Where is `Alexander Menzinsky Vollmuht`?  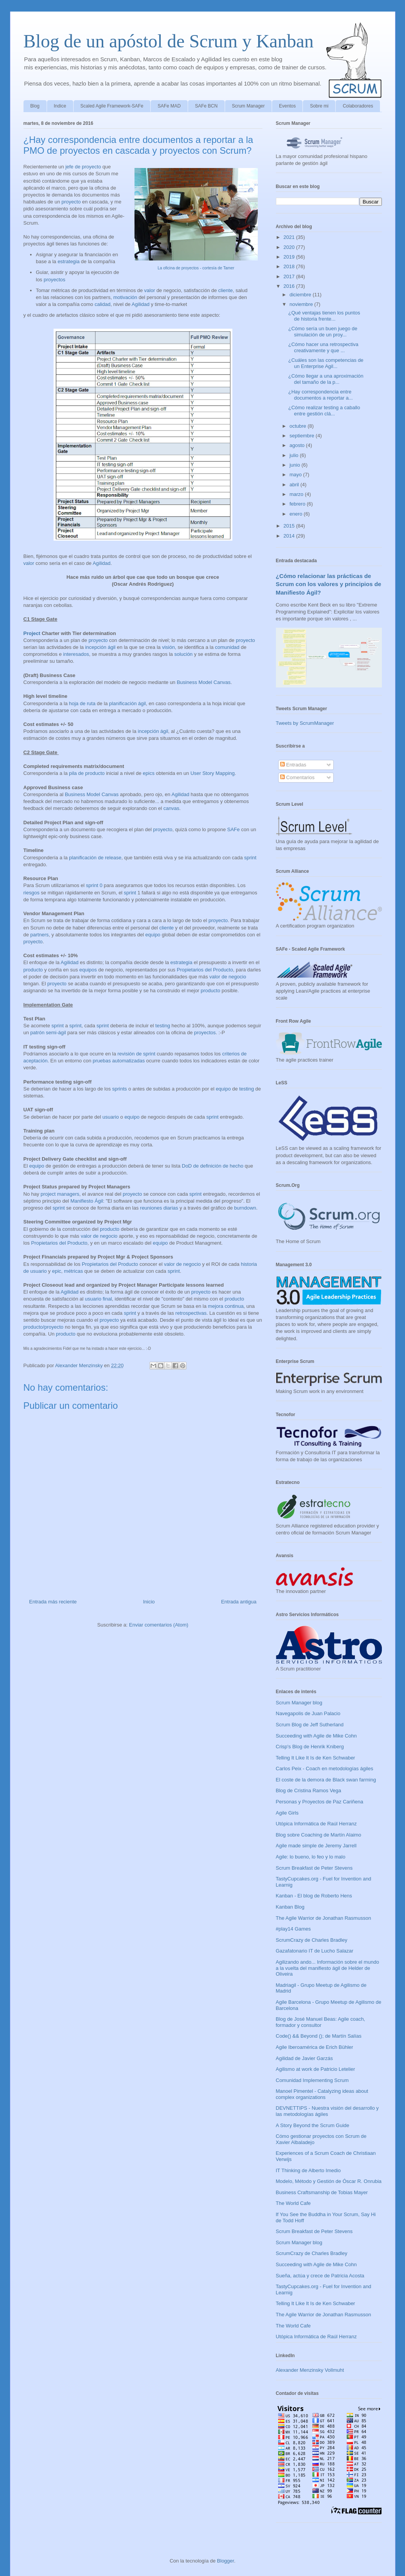 Alexander Menzinsky Vollmuht is located at coordinates (310, 2370).